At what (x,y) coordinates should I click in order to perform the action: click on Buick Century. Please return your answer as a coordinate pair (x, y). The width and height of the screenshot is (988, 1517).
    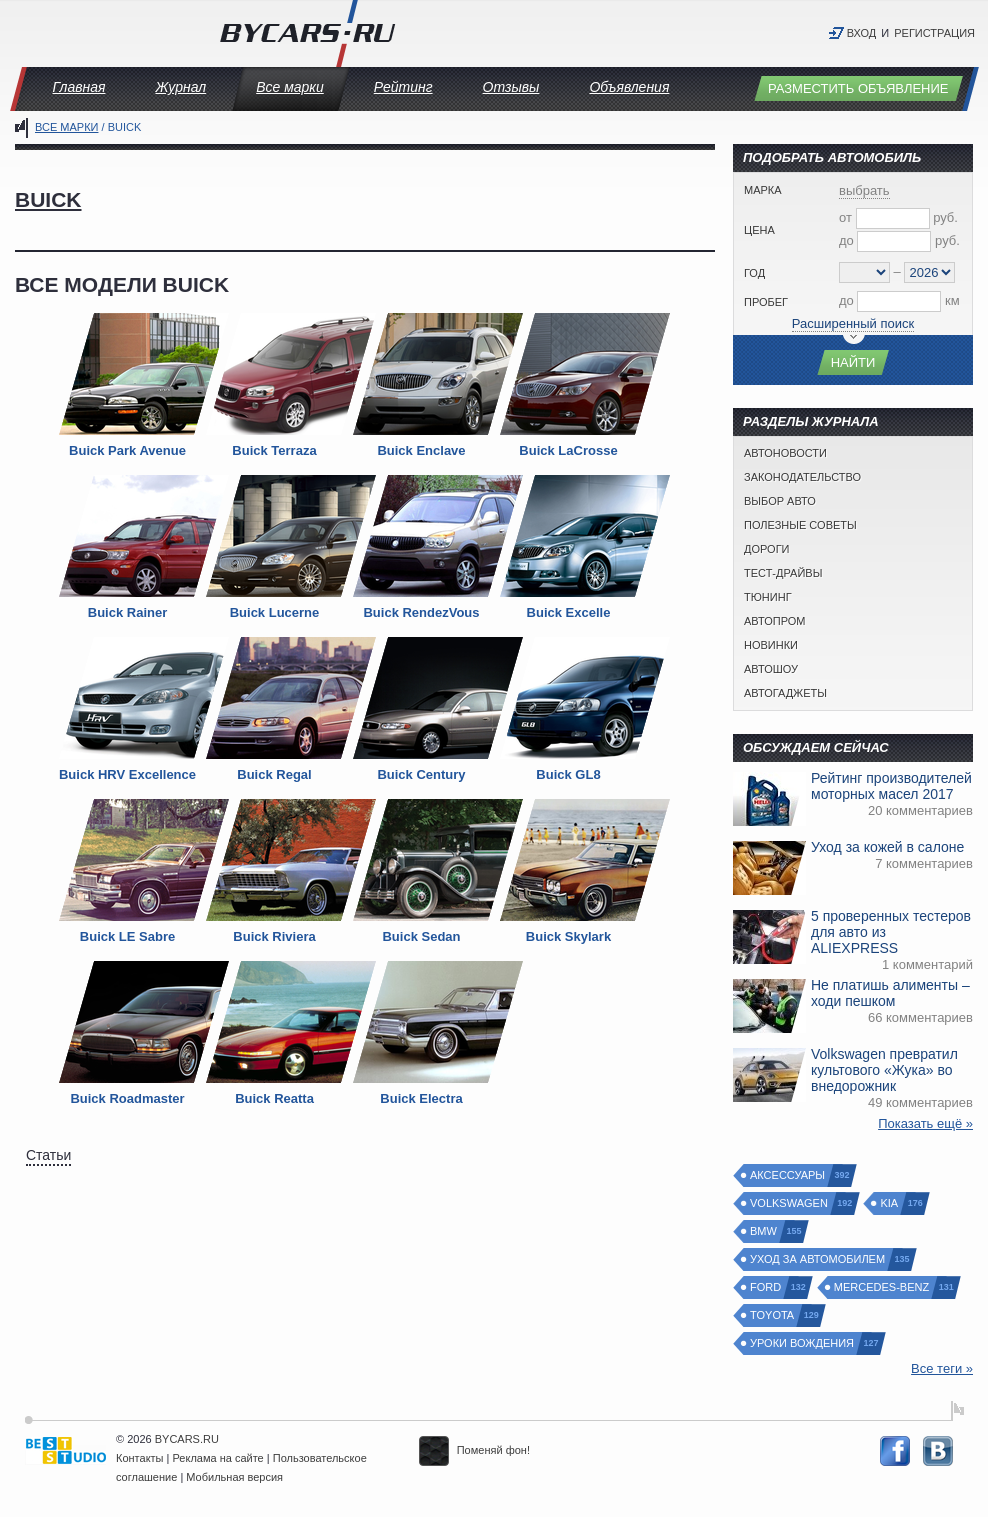
    Looking at the image, I should click on (421, 774).